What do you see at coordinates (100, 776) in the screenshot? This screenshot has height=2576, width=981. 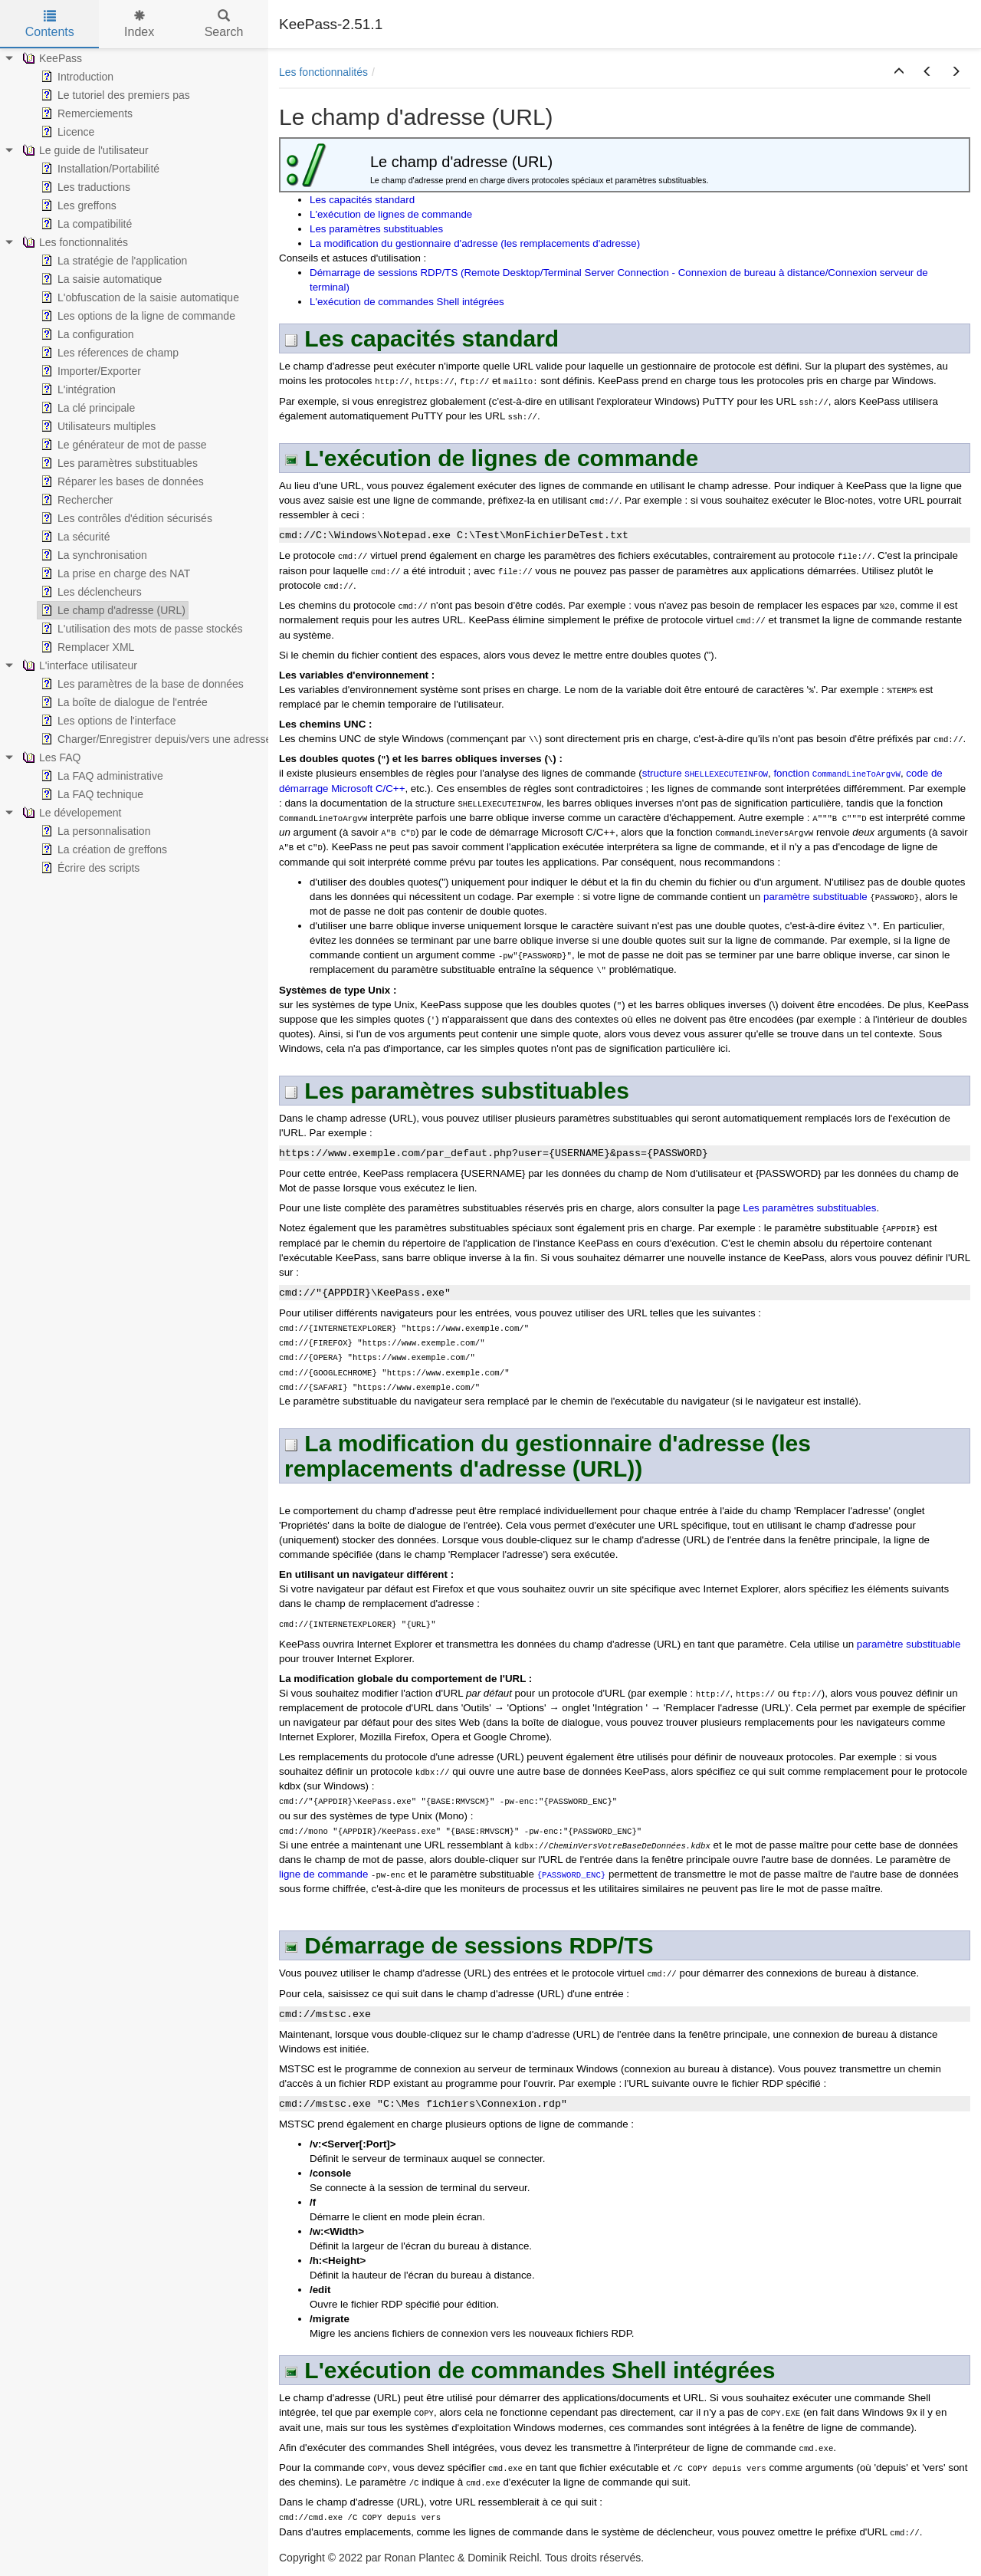 I see `La FAQ administrative [treeitem]` at bounding box center [100, 776].